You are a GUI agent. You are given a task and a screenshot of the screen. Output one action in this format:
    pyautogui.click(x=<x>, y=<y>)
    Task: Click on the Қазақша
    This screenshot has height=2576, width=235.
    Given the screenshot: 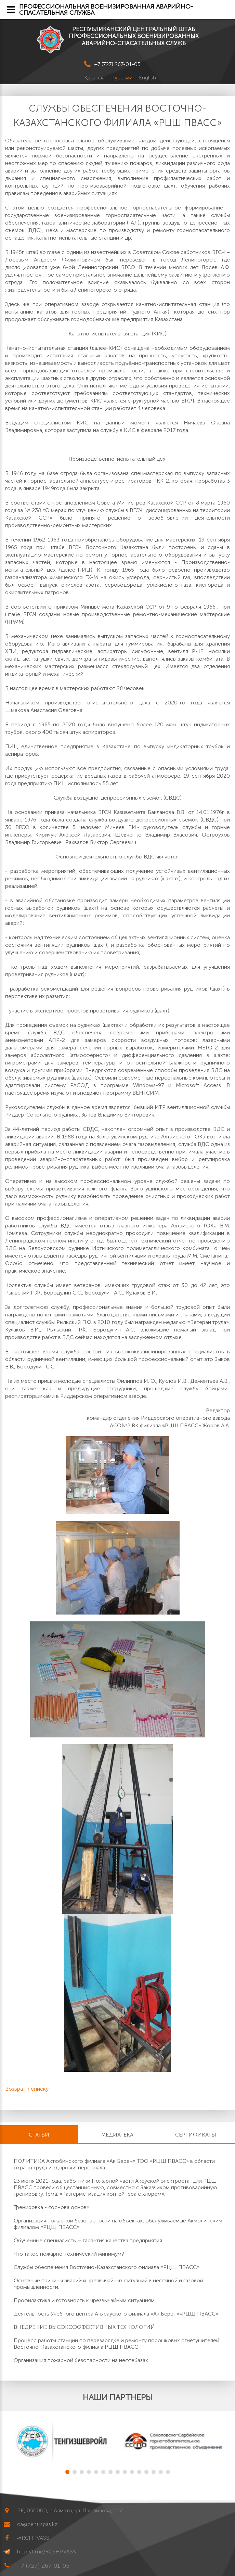 What is the action you would take?
    pyautogui.click(x=95, y=77)
    